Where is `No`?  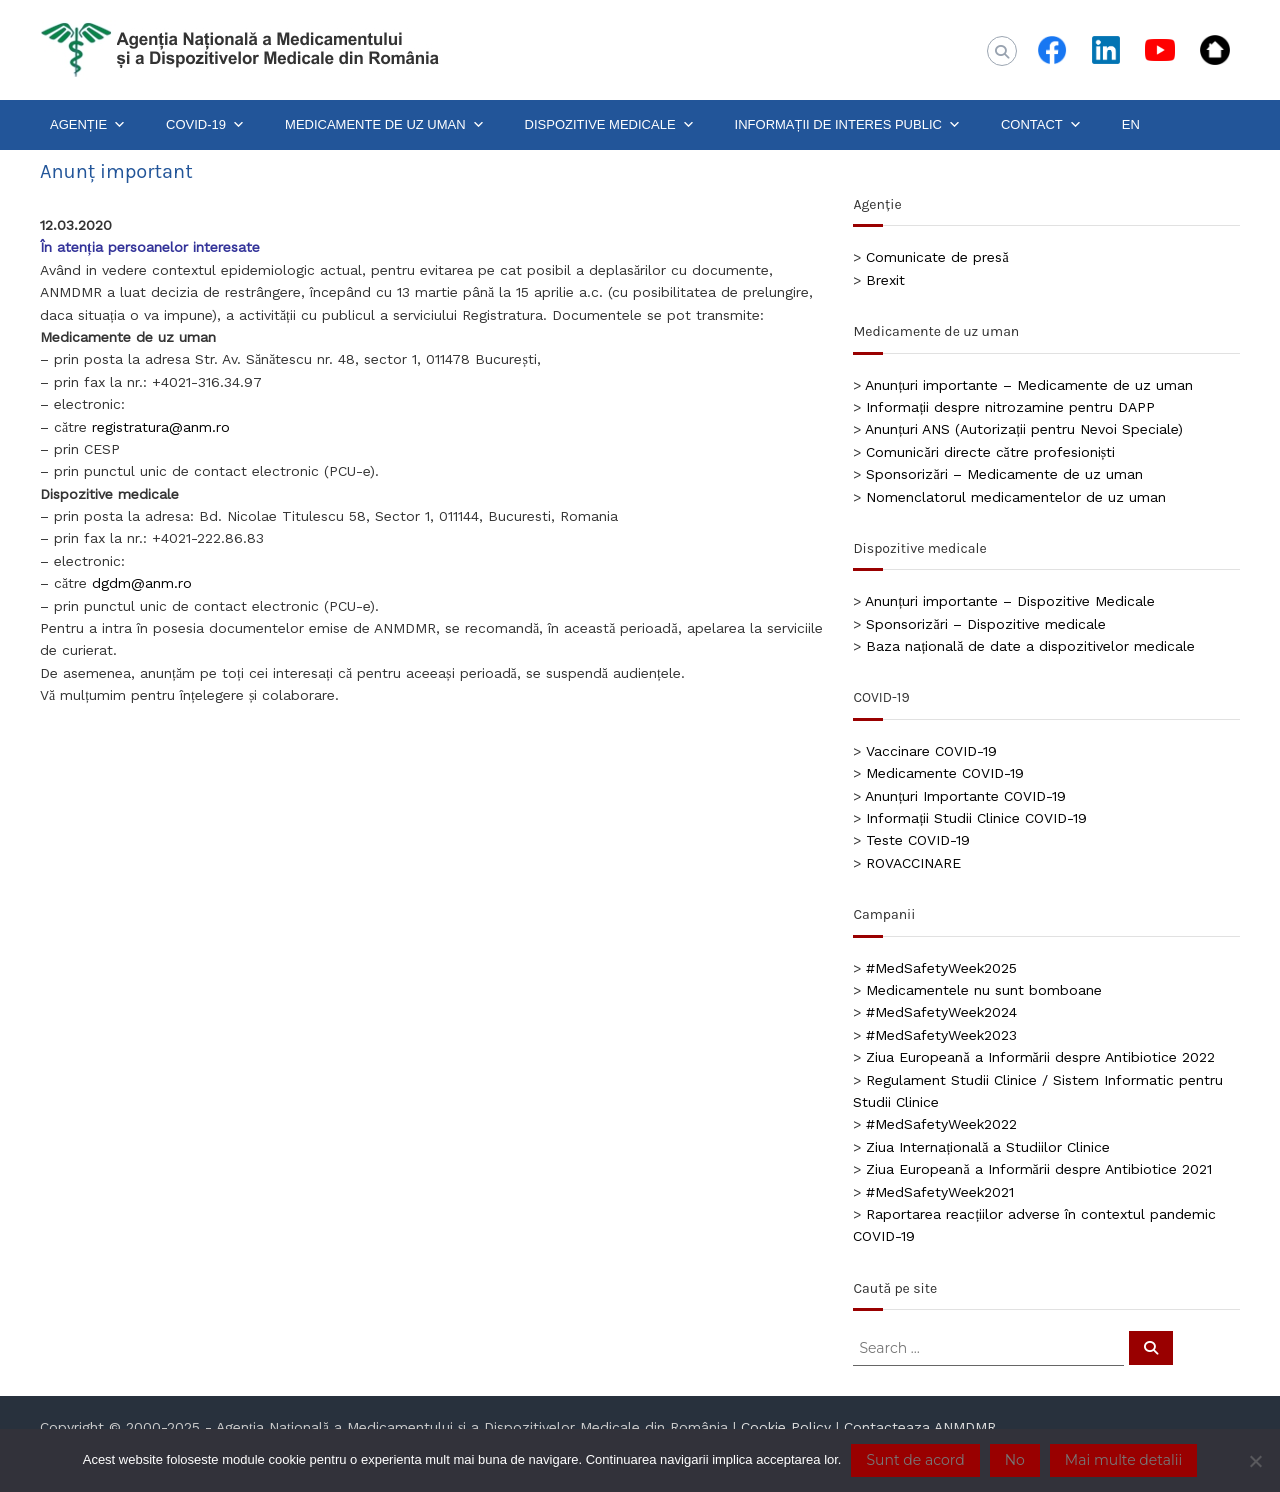
No is located at coordinates (1015, 1460).